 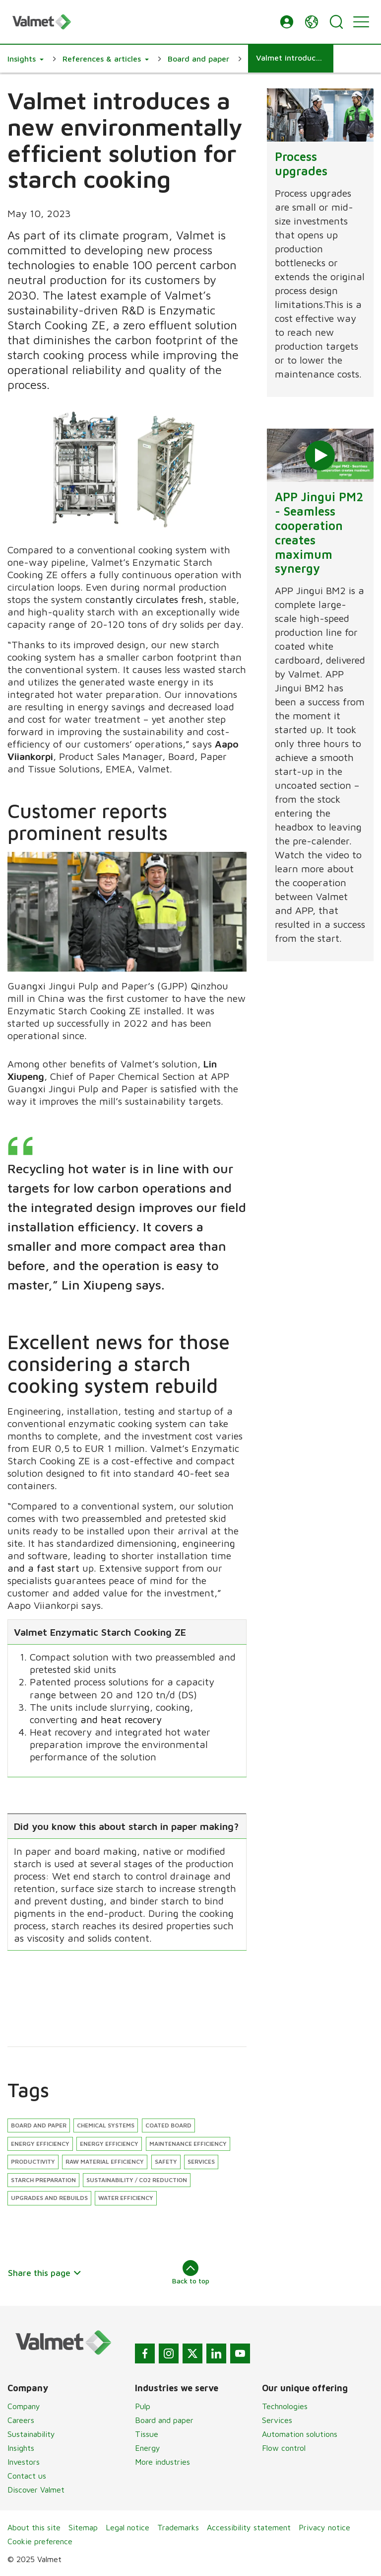 I want to click on Accessibility statement, so click(x=249, y=2527).